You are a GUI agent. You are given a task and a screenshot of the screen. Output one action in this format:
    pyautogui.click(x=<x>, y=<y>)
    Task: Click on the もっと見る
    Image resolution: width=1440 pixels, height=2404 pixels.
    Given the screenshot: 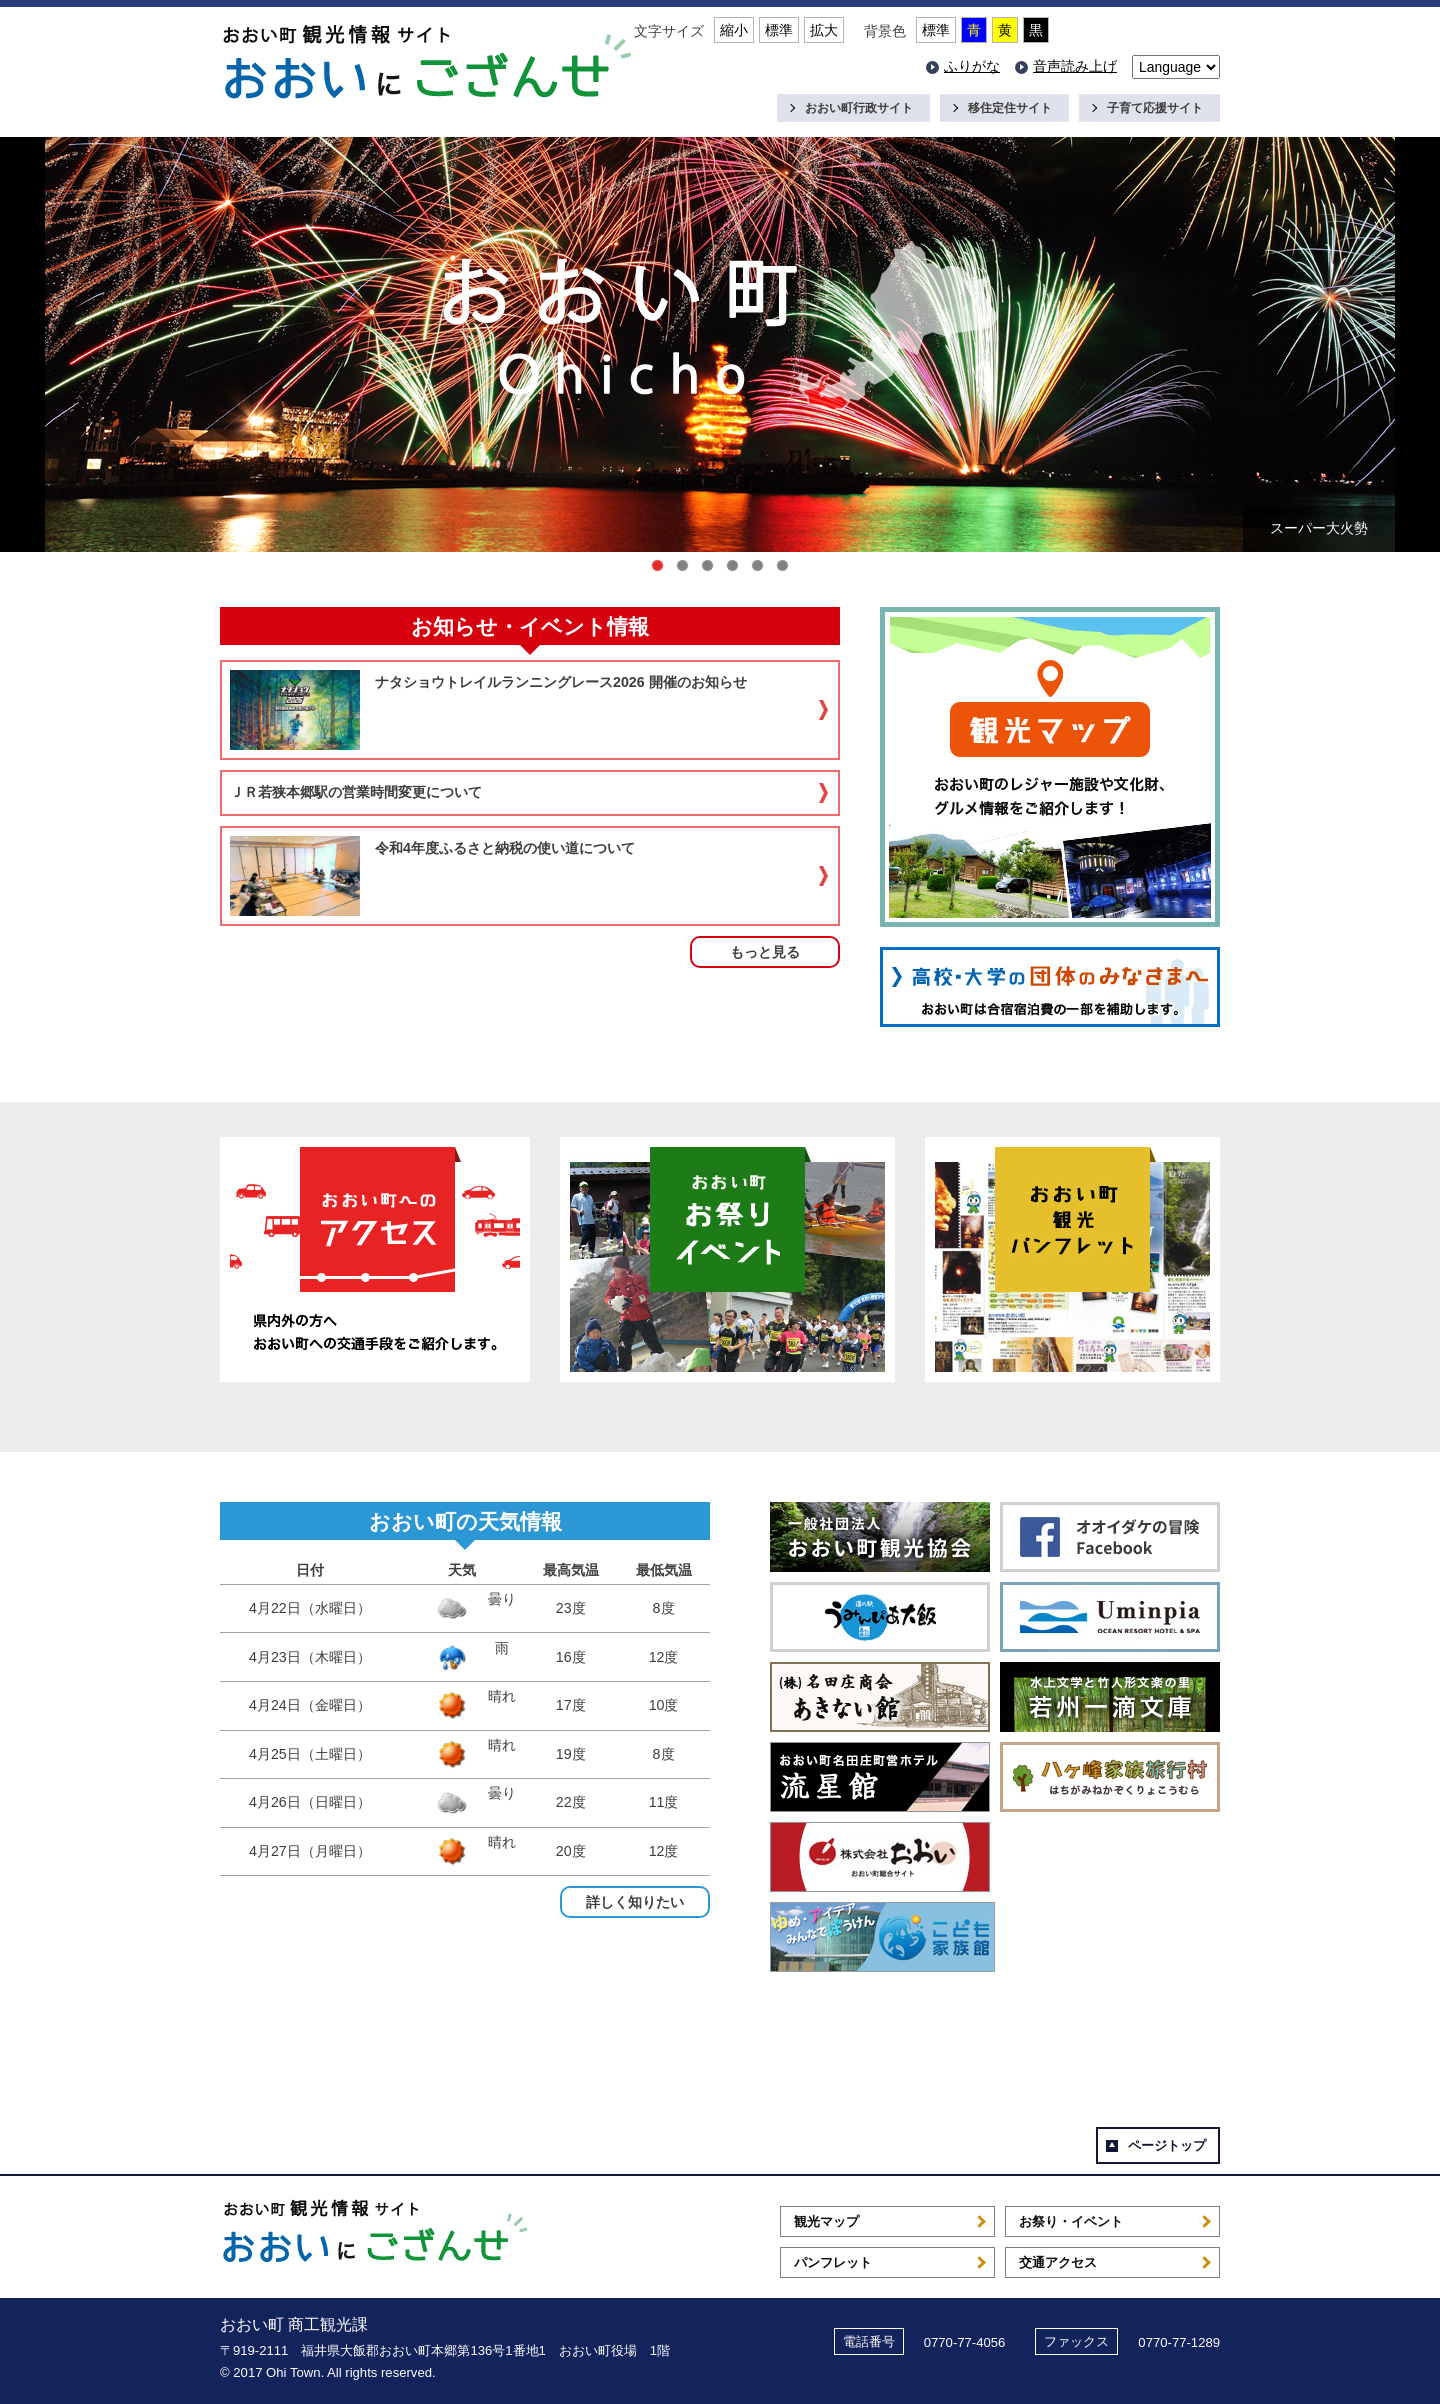 What is the action you would take?
    pyautogui.click(x=765, y=952)
    